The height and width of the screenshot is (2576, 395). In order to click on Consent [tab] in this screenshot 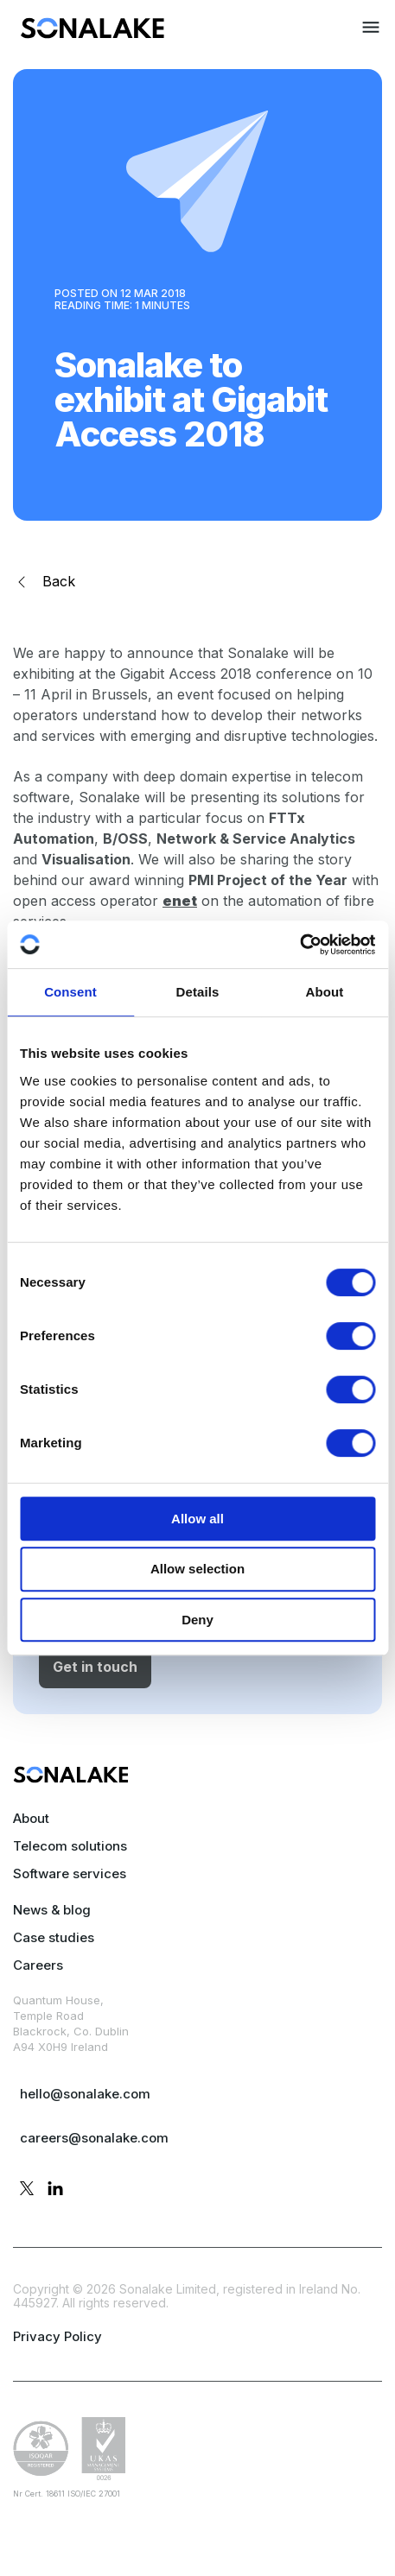, I will do `click(70, 991)`.